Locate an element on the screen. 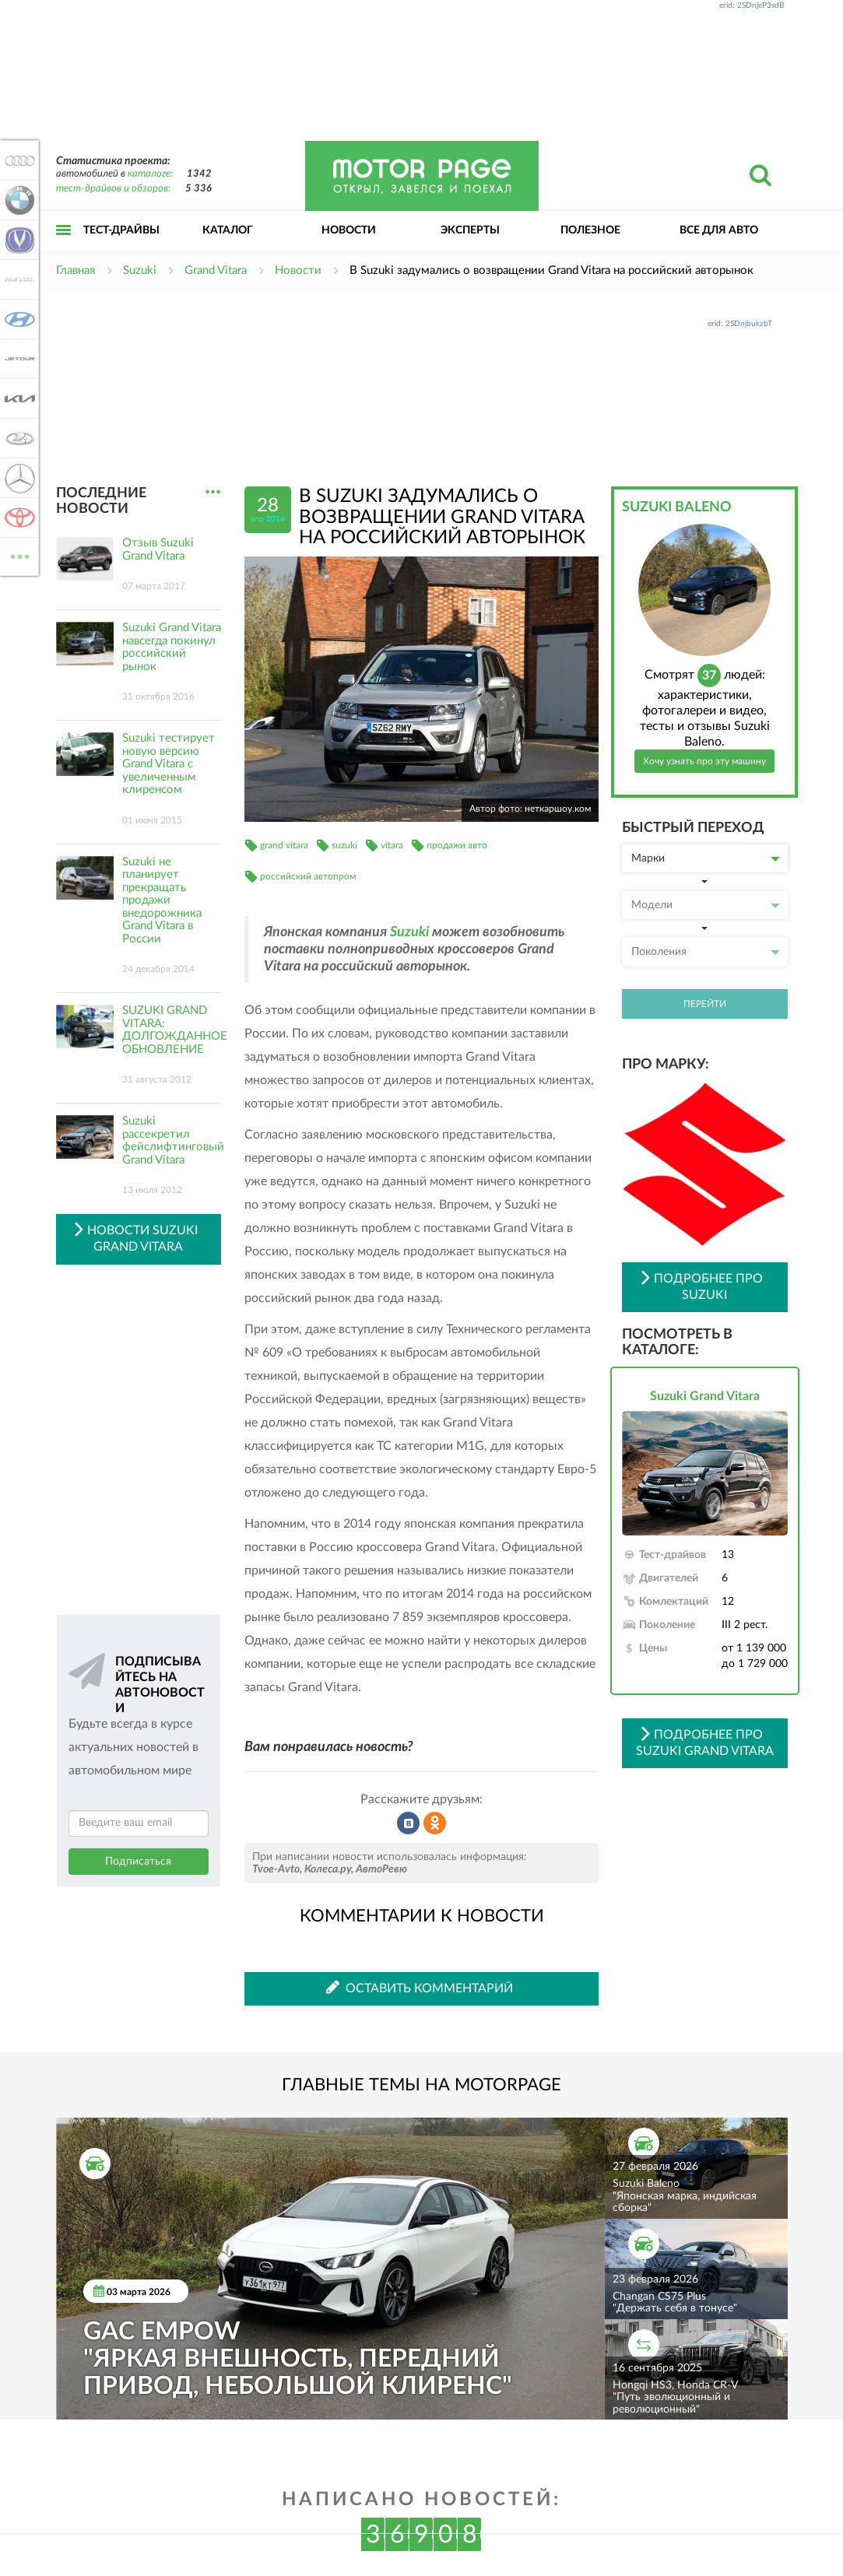 The height and width of the screenshot is (2576, 843). Hyundai is located at coordinates (17, 319).